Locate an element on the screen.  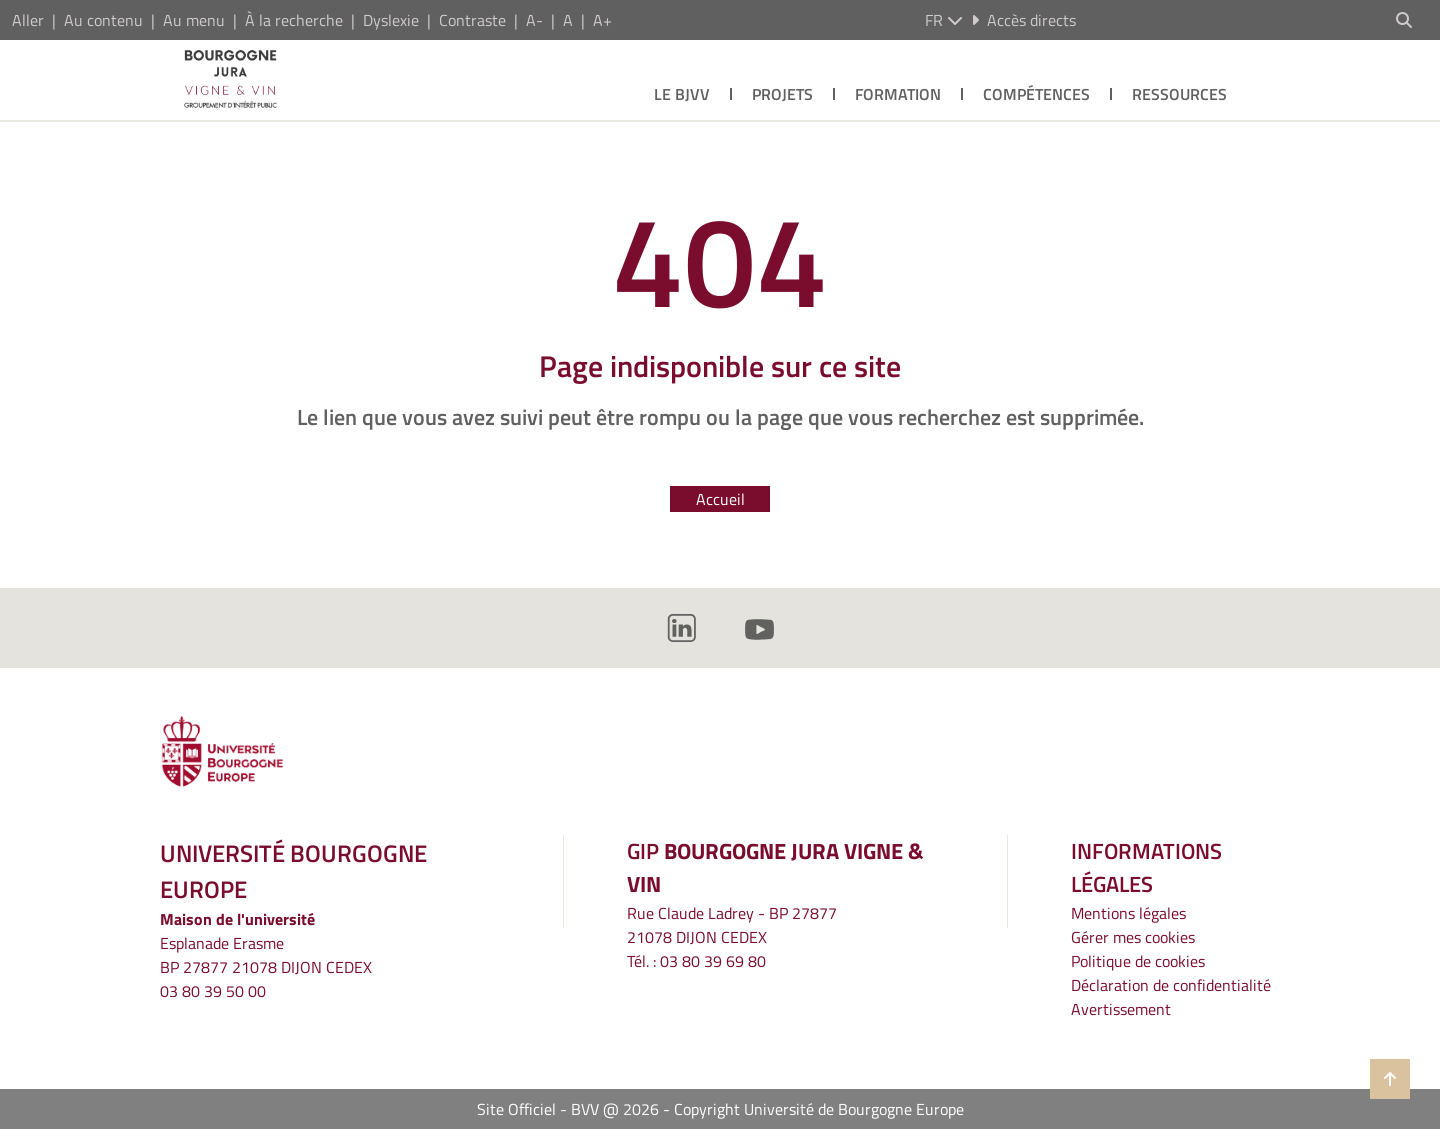
Aller is located at coordinates (28, 20).